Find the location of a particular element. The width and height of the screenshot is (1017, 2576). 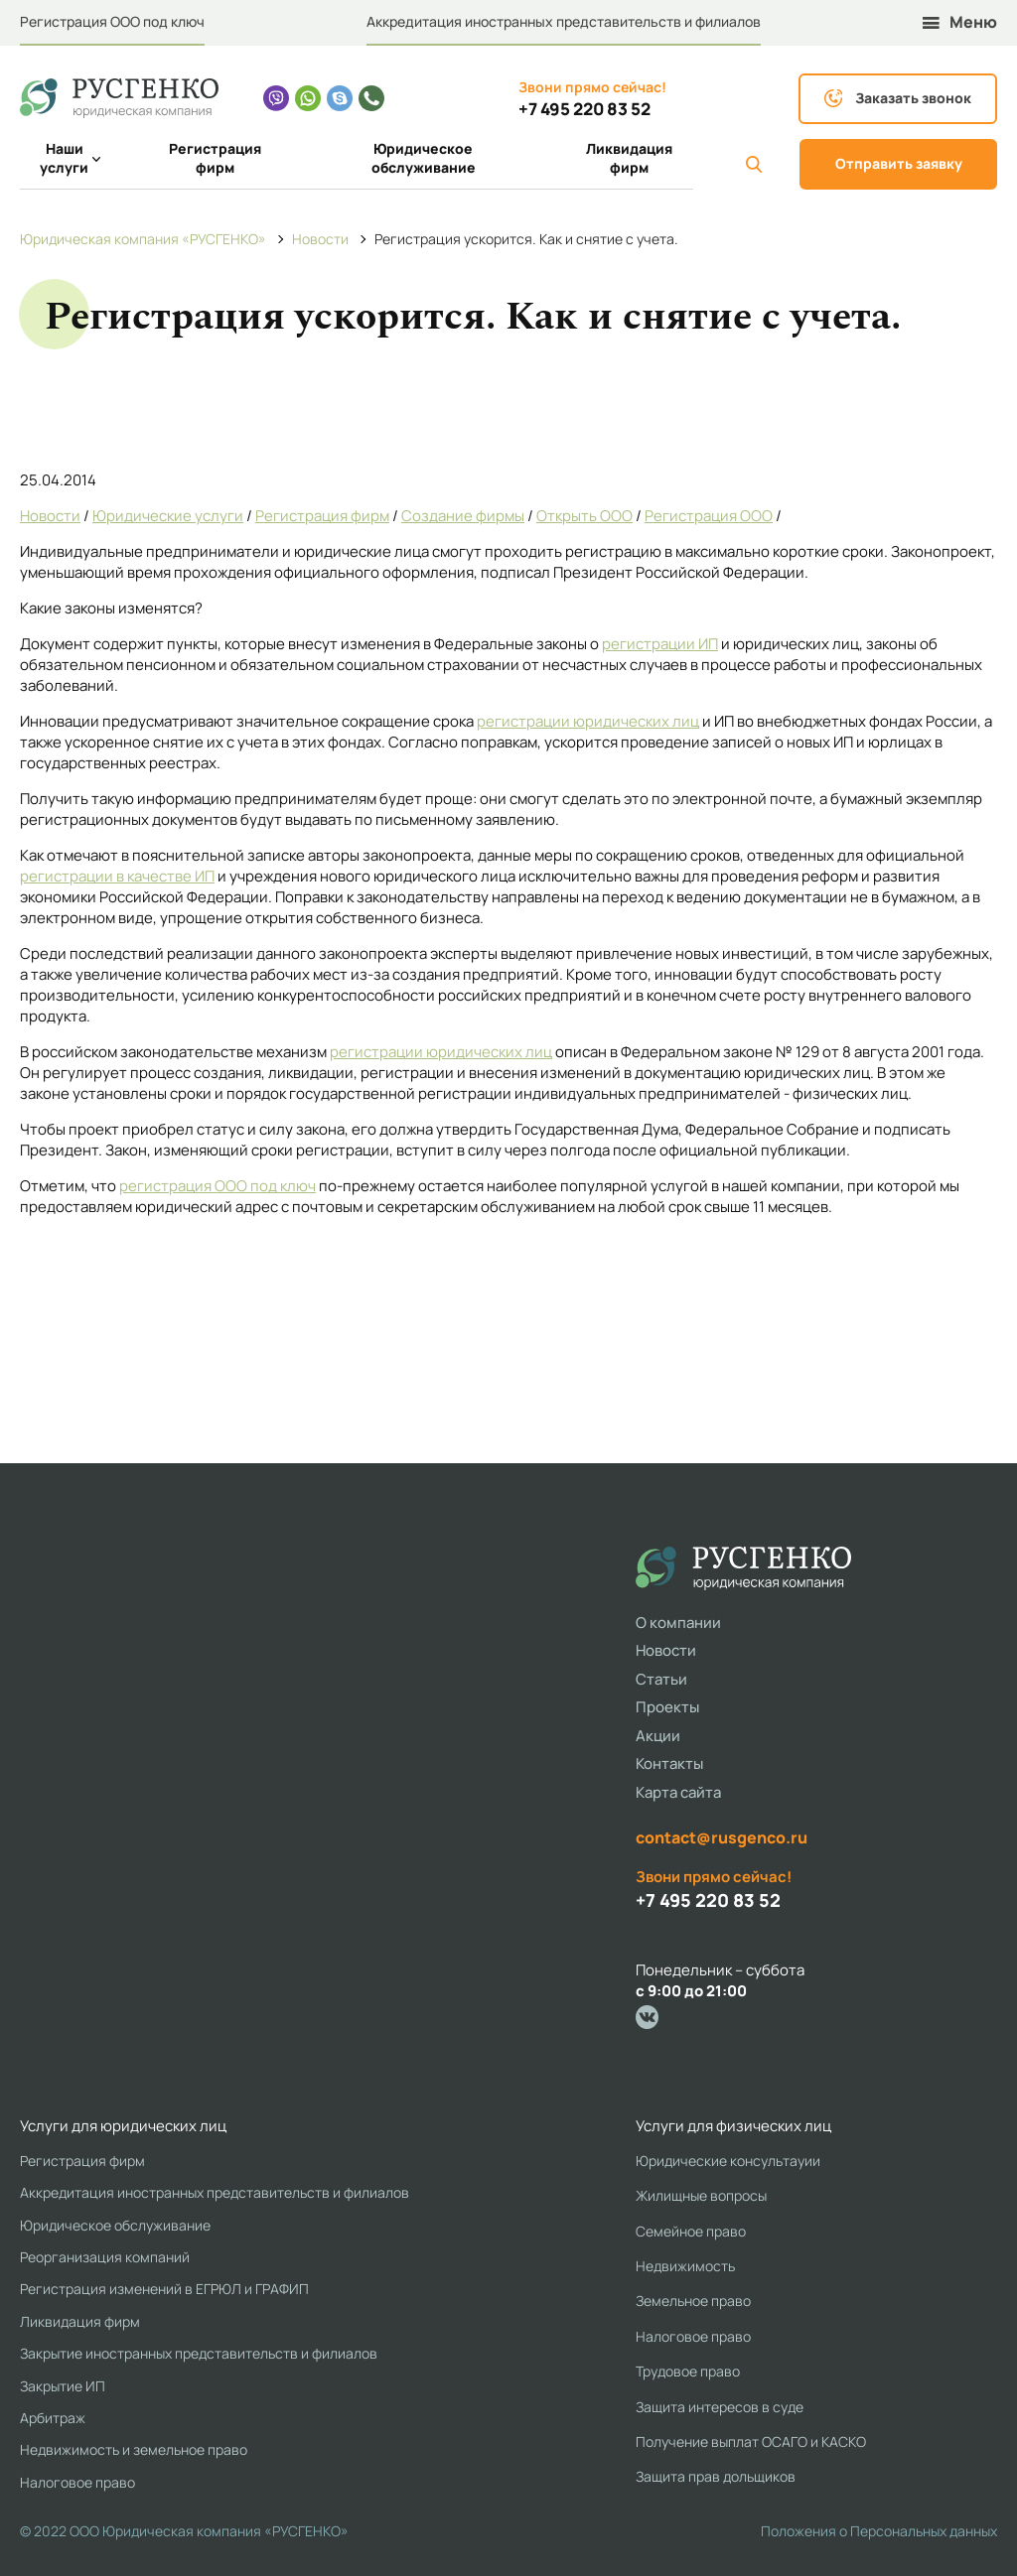

Статьи is located at coordinates (661, 1679).